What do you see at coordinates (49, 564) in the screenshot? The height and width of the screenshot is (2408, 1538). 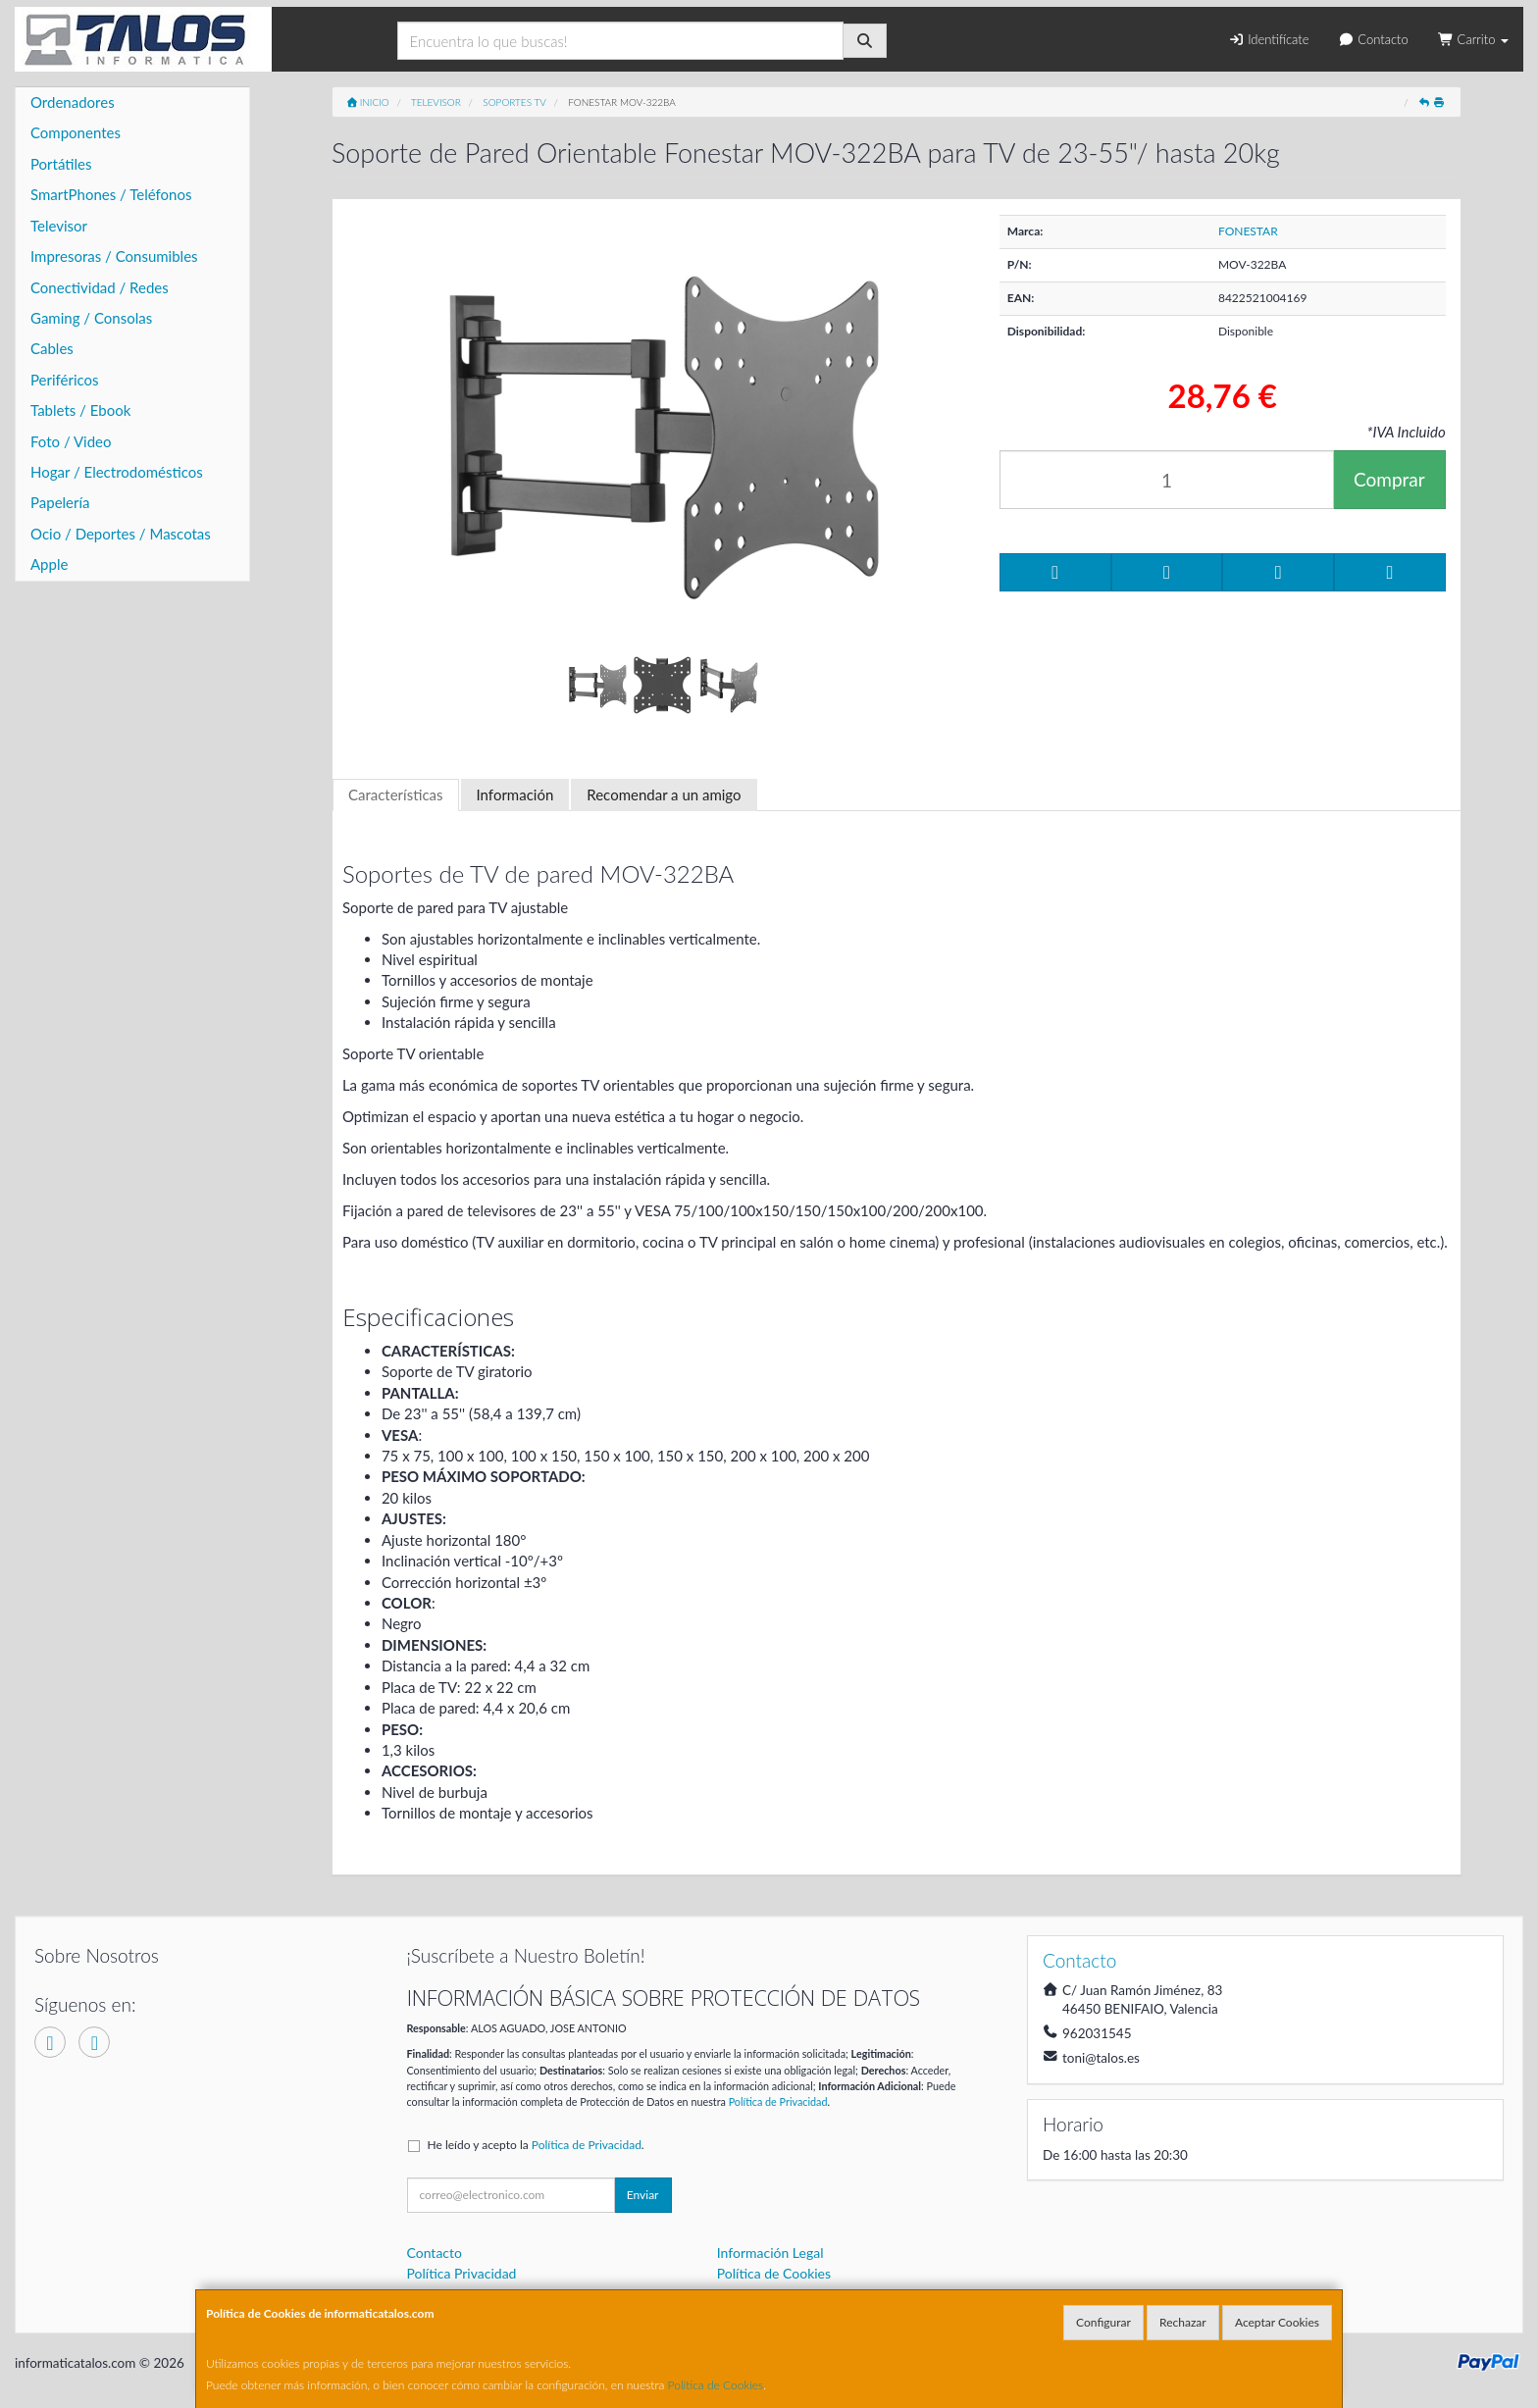 I see `Apple` at bounding box center [49, 564].